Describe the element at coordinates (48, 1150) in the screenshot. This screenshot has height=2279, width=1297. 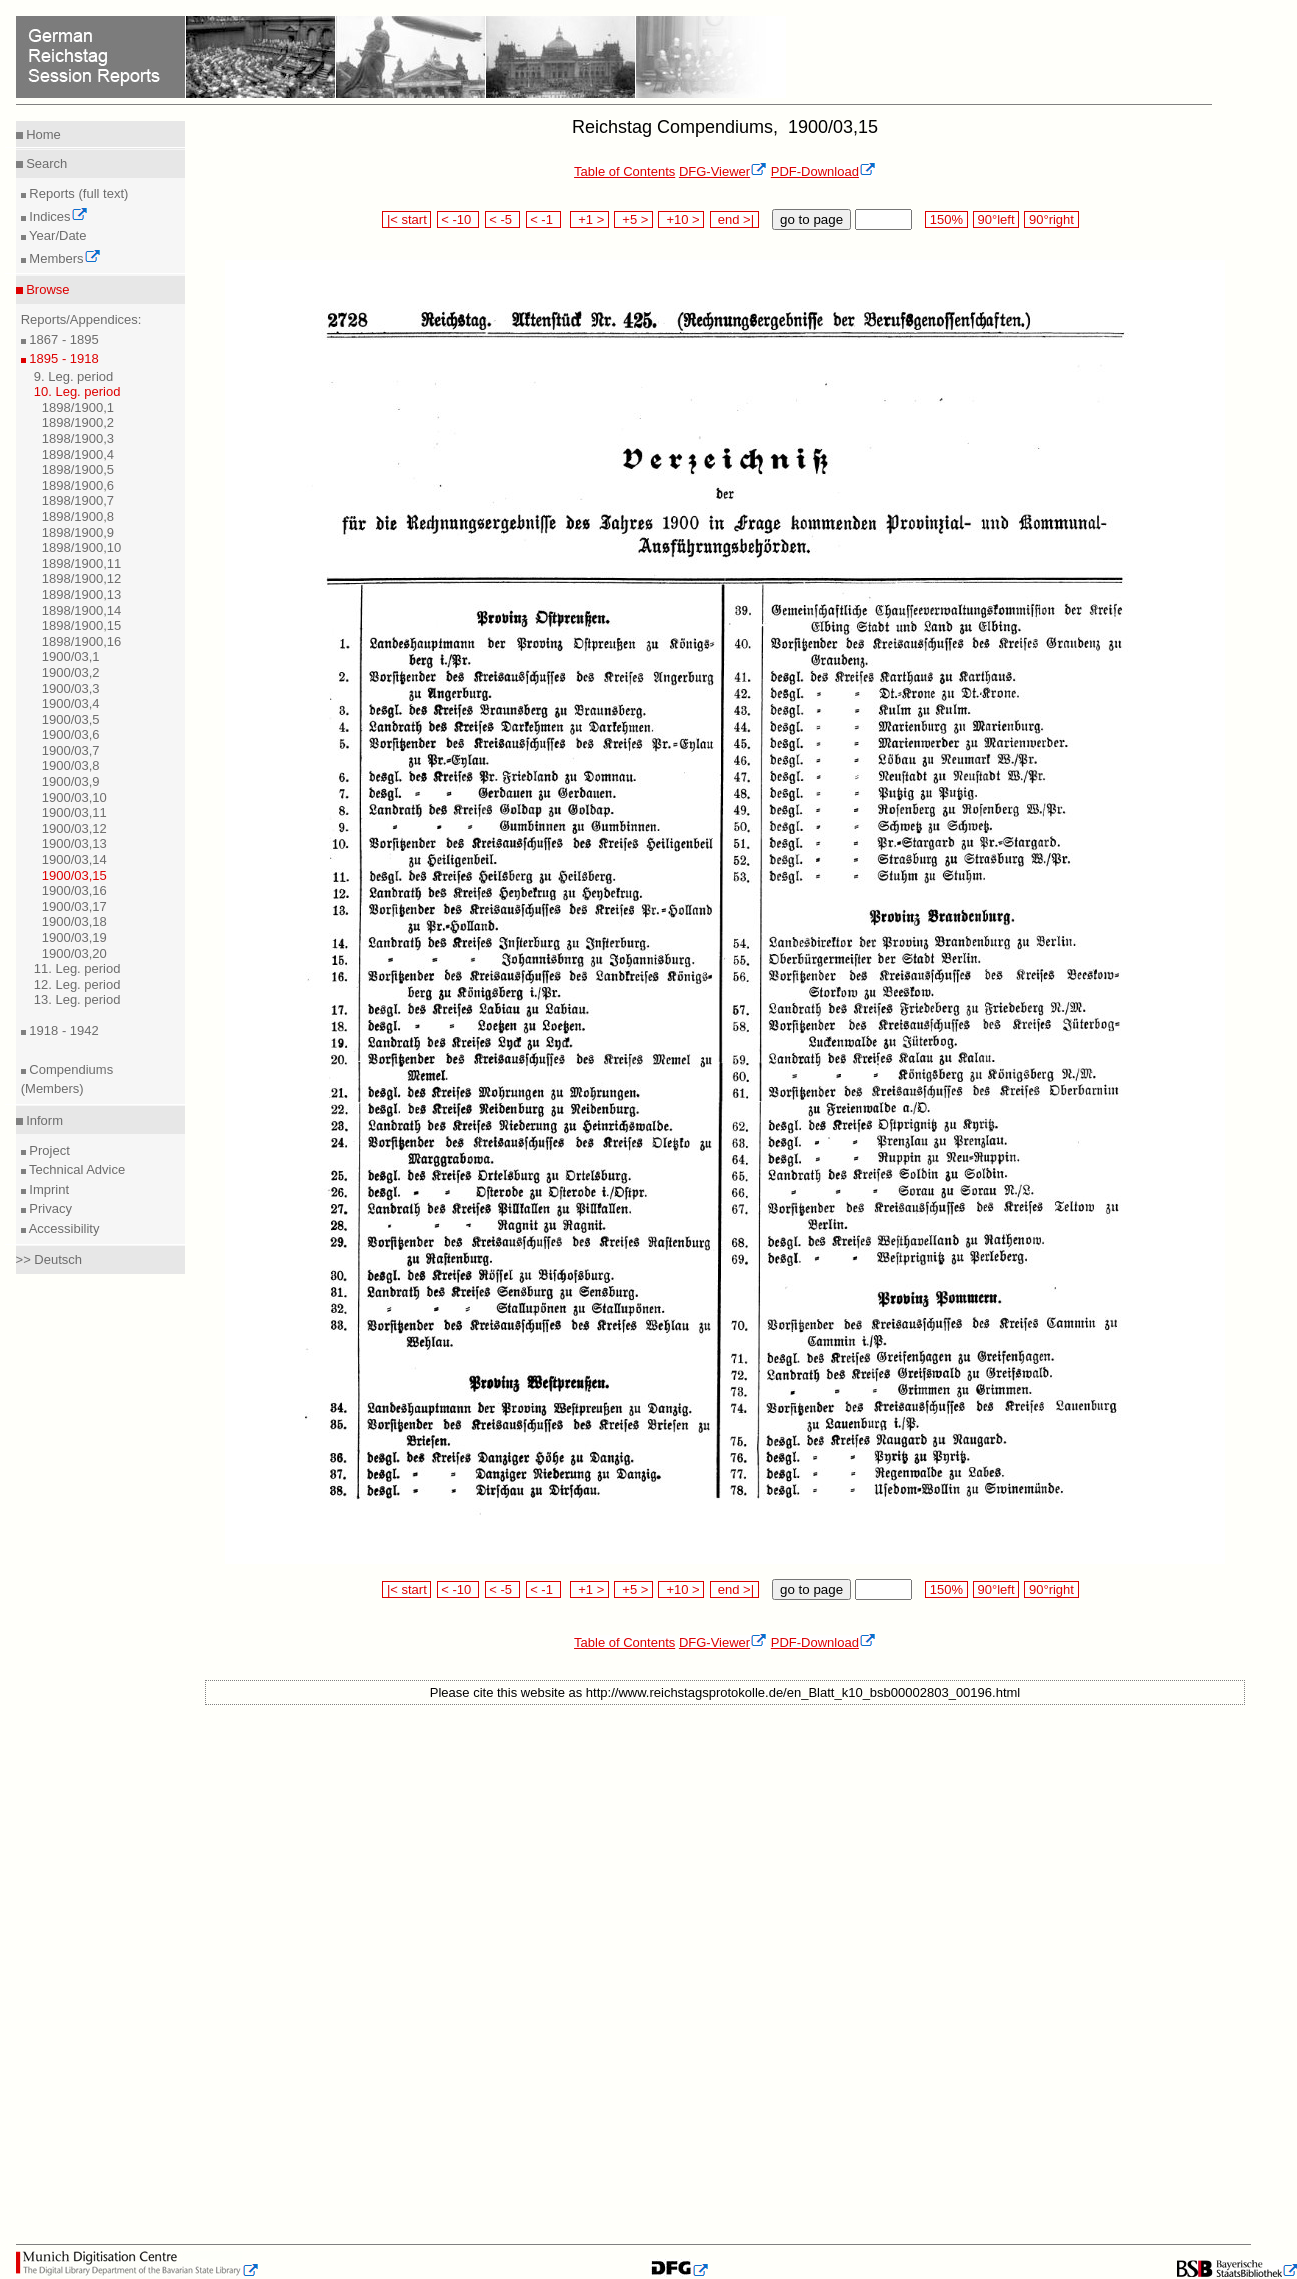
I see `Project` at that location.